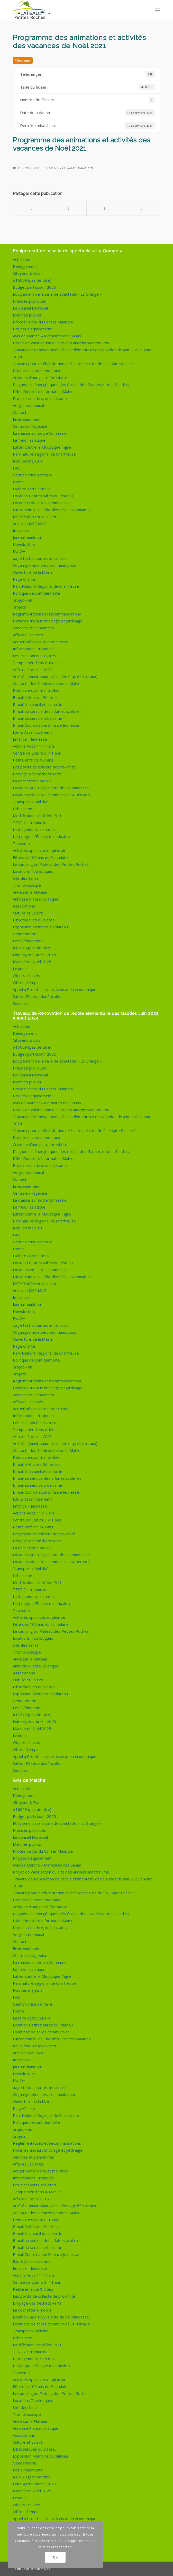 Image resolution: width=173 pixels, height=2576 pixels. What do you see at coordinates (40, 926) in the screenshot?
I see `Exposition Mémoire du plateau` at bounding box center [40, 926].